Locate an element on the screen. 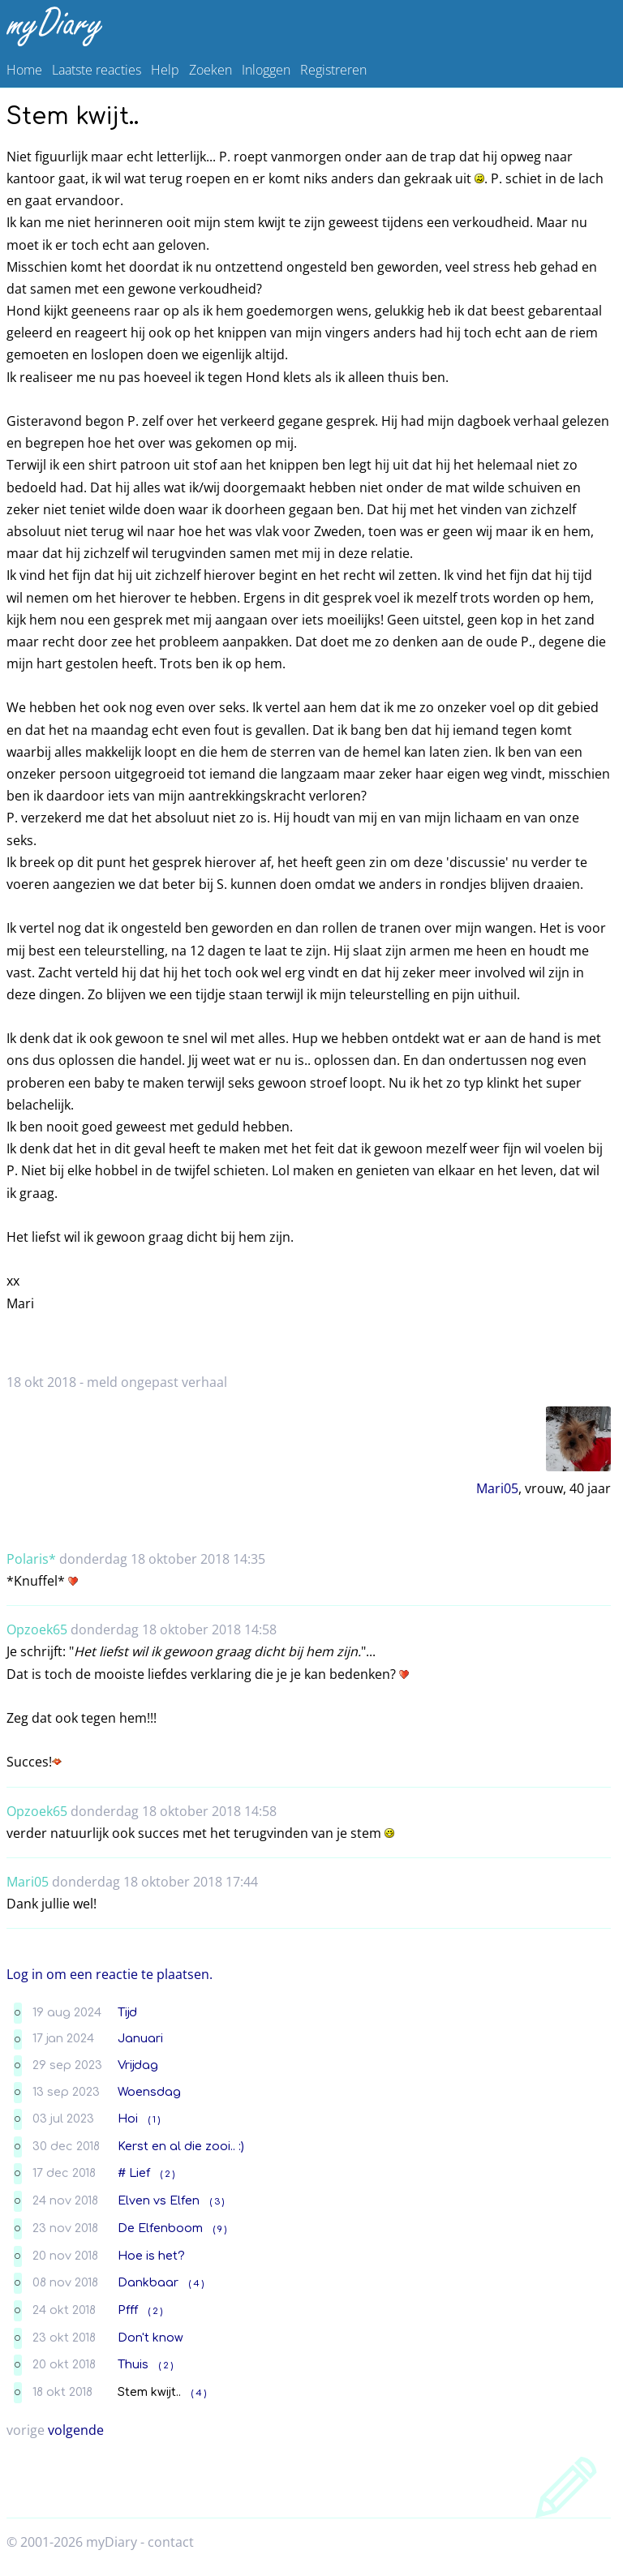  Opzoek65 is located at coordinates (36, 1629).